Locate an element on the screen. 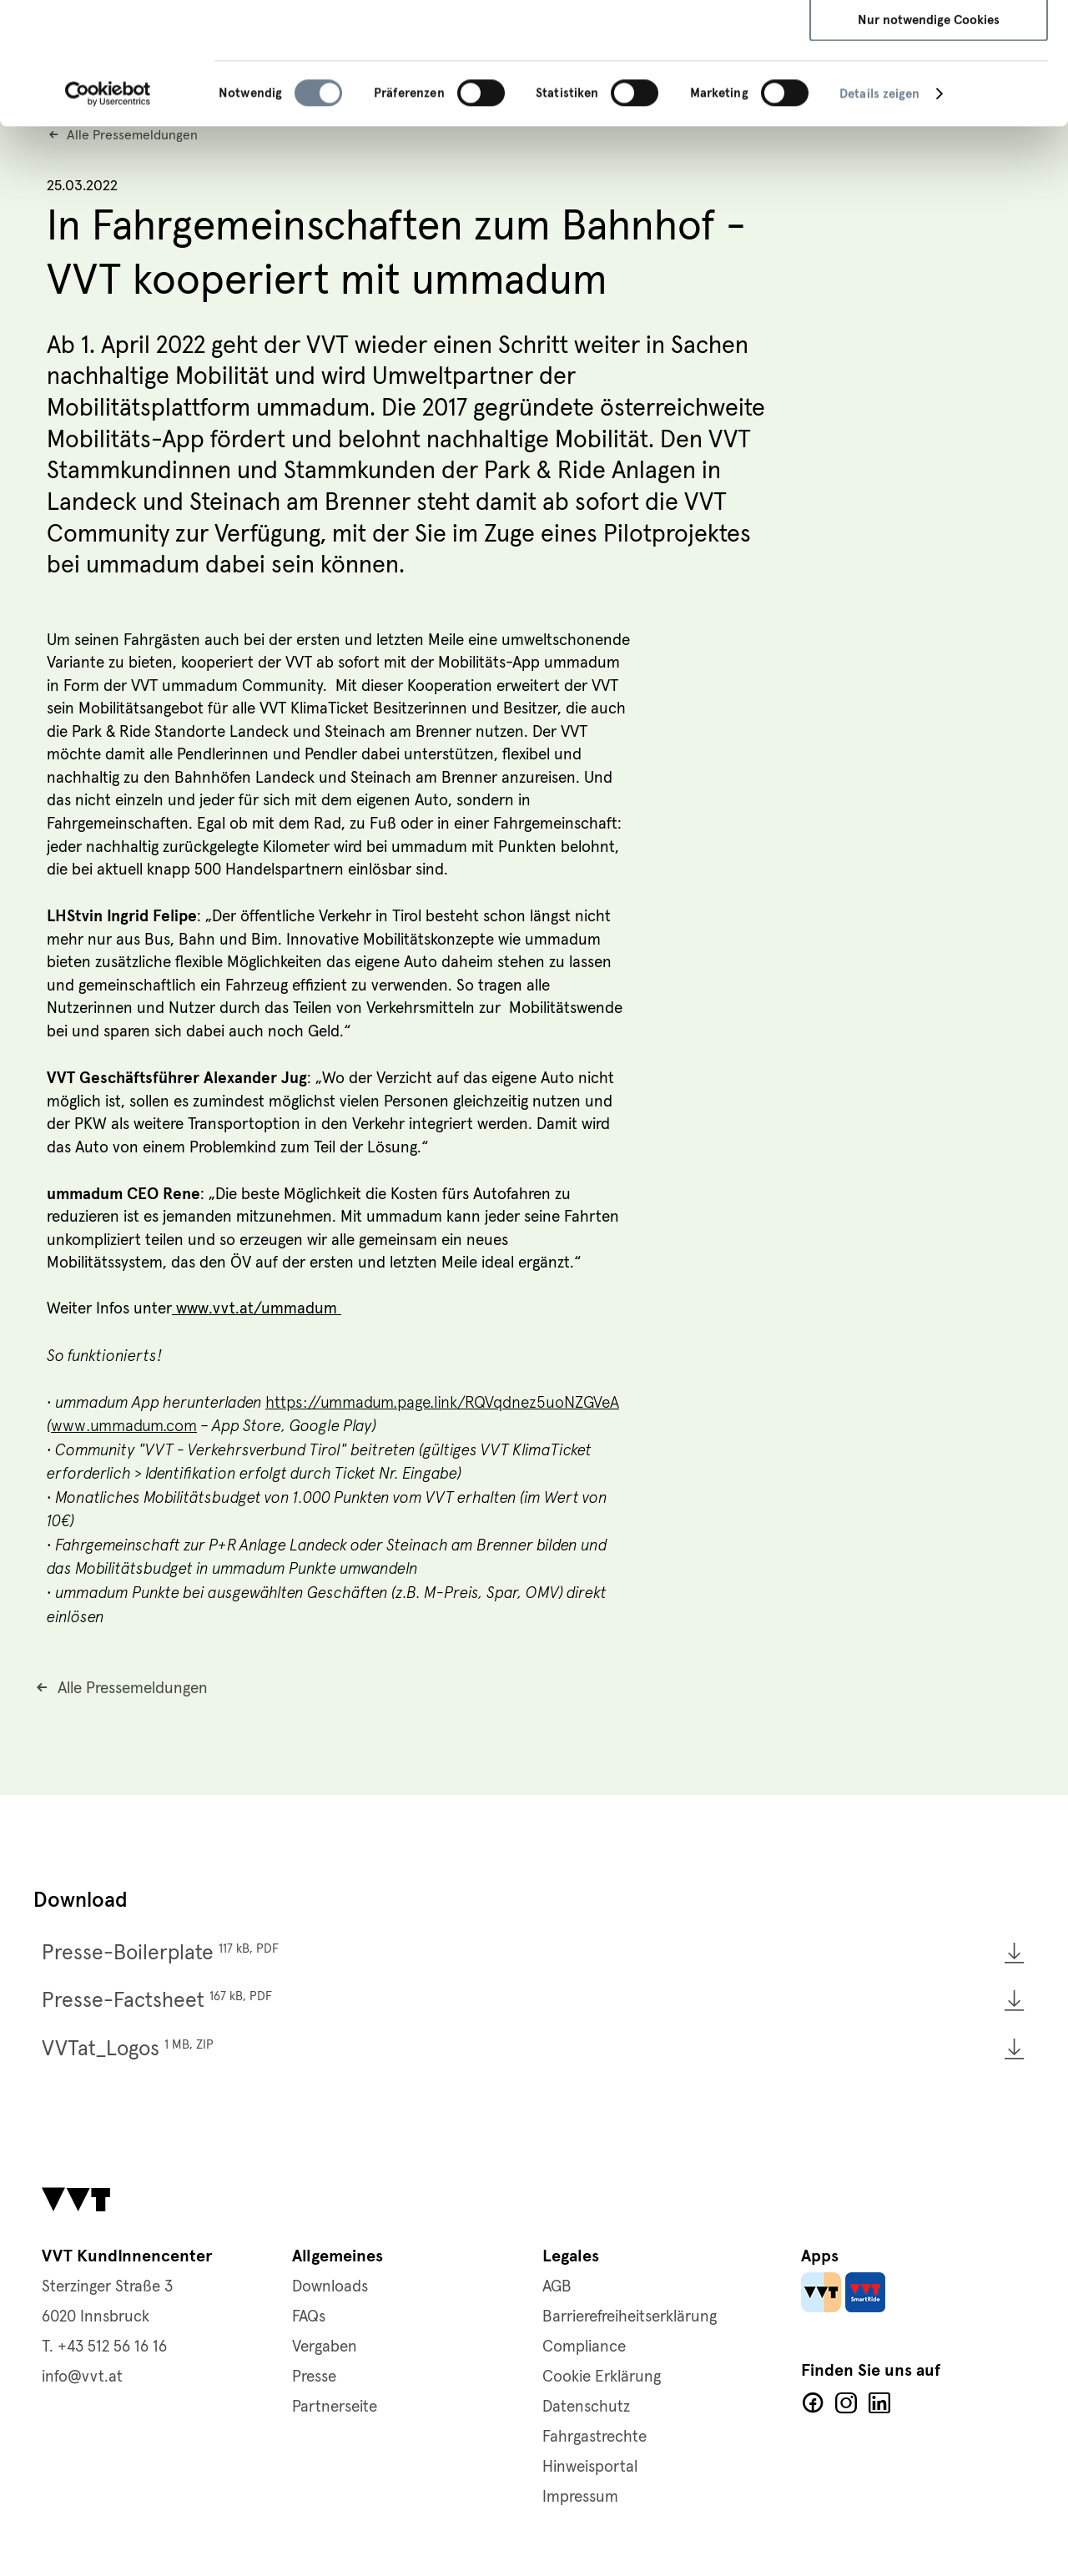 The image size is (1068, 2576). info@vvt.at is located at coordinates (82, 2377).